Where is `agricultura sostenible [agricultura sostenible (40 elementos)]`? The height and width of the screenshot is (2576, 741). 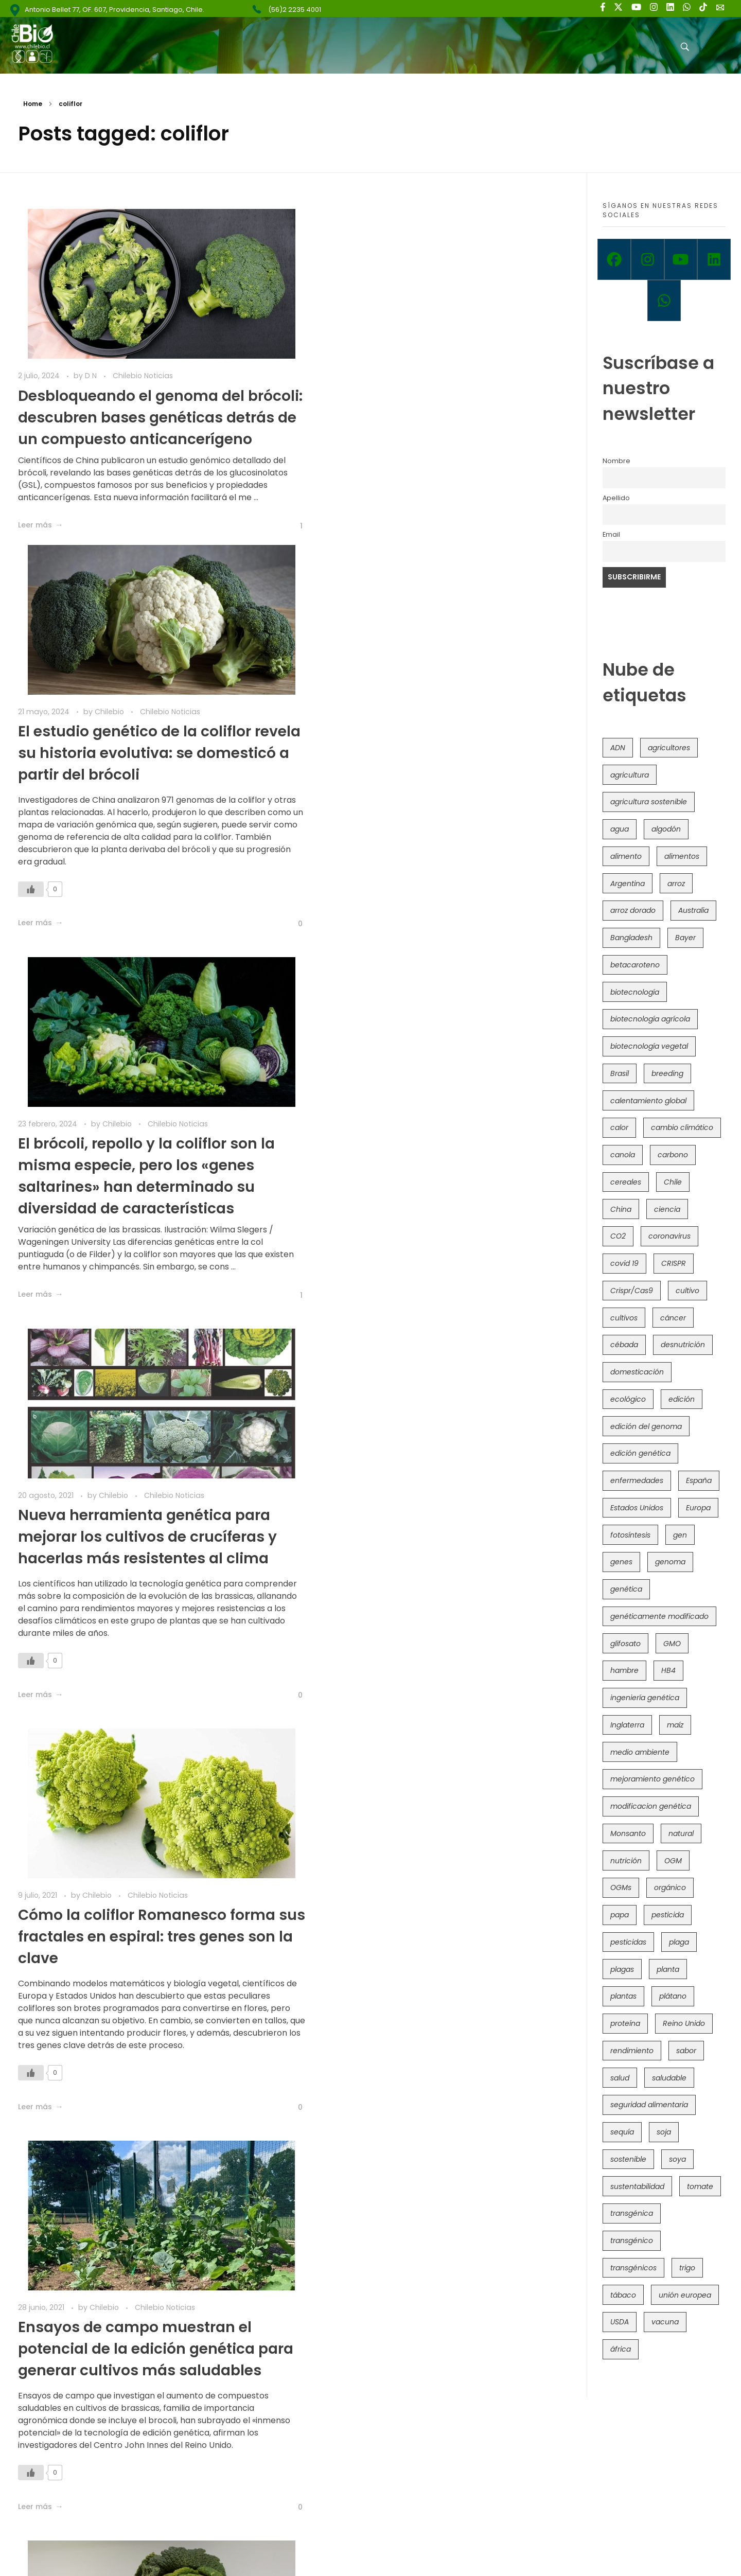 agricultura sostenible [agricultura sostenible (40 elementos)] is located at coordinates (648, 802).